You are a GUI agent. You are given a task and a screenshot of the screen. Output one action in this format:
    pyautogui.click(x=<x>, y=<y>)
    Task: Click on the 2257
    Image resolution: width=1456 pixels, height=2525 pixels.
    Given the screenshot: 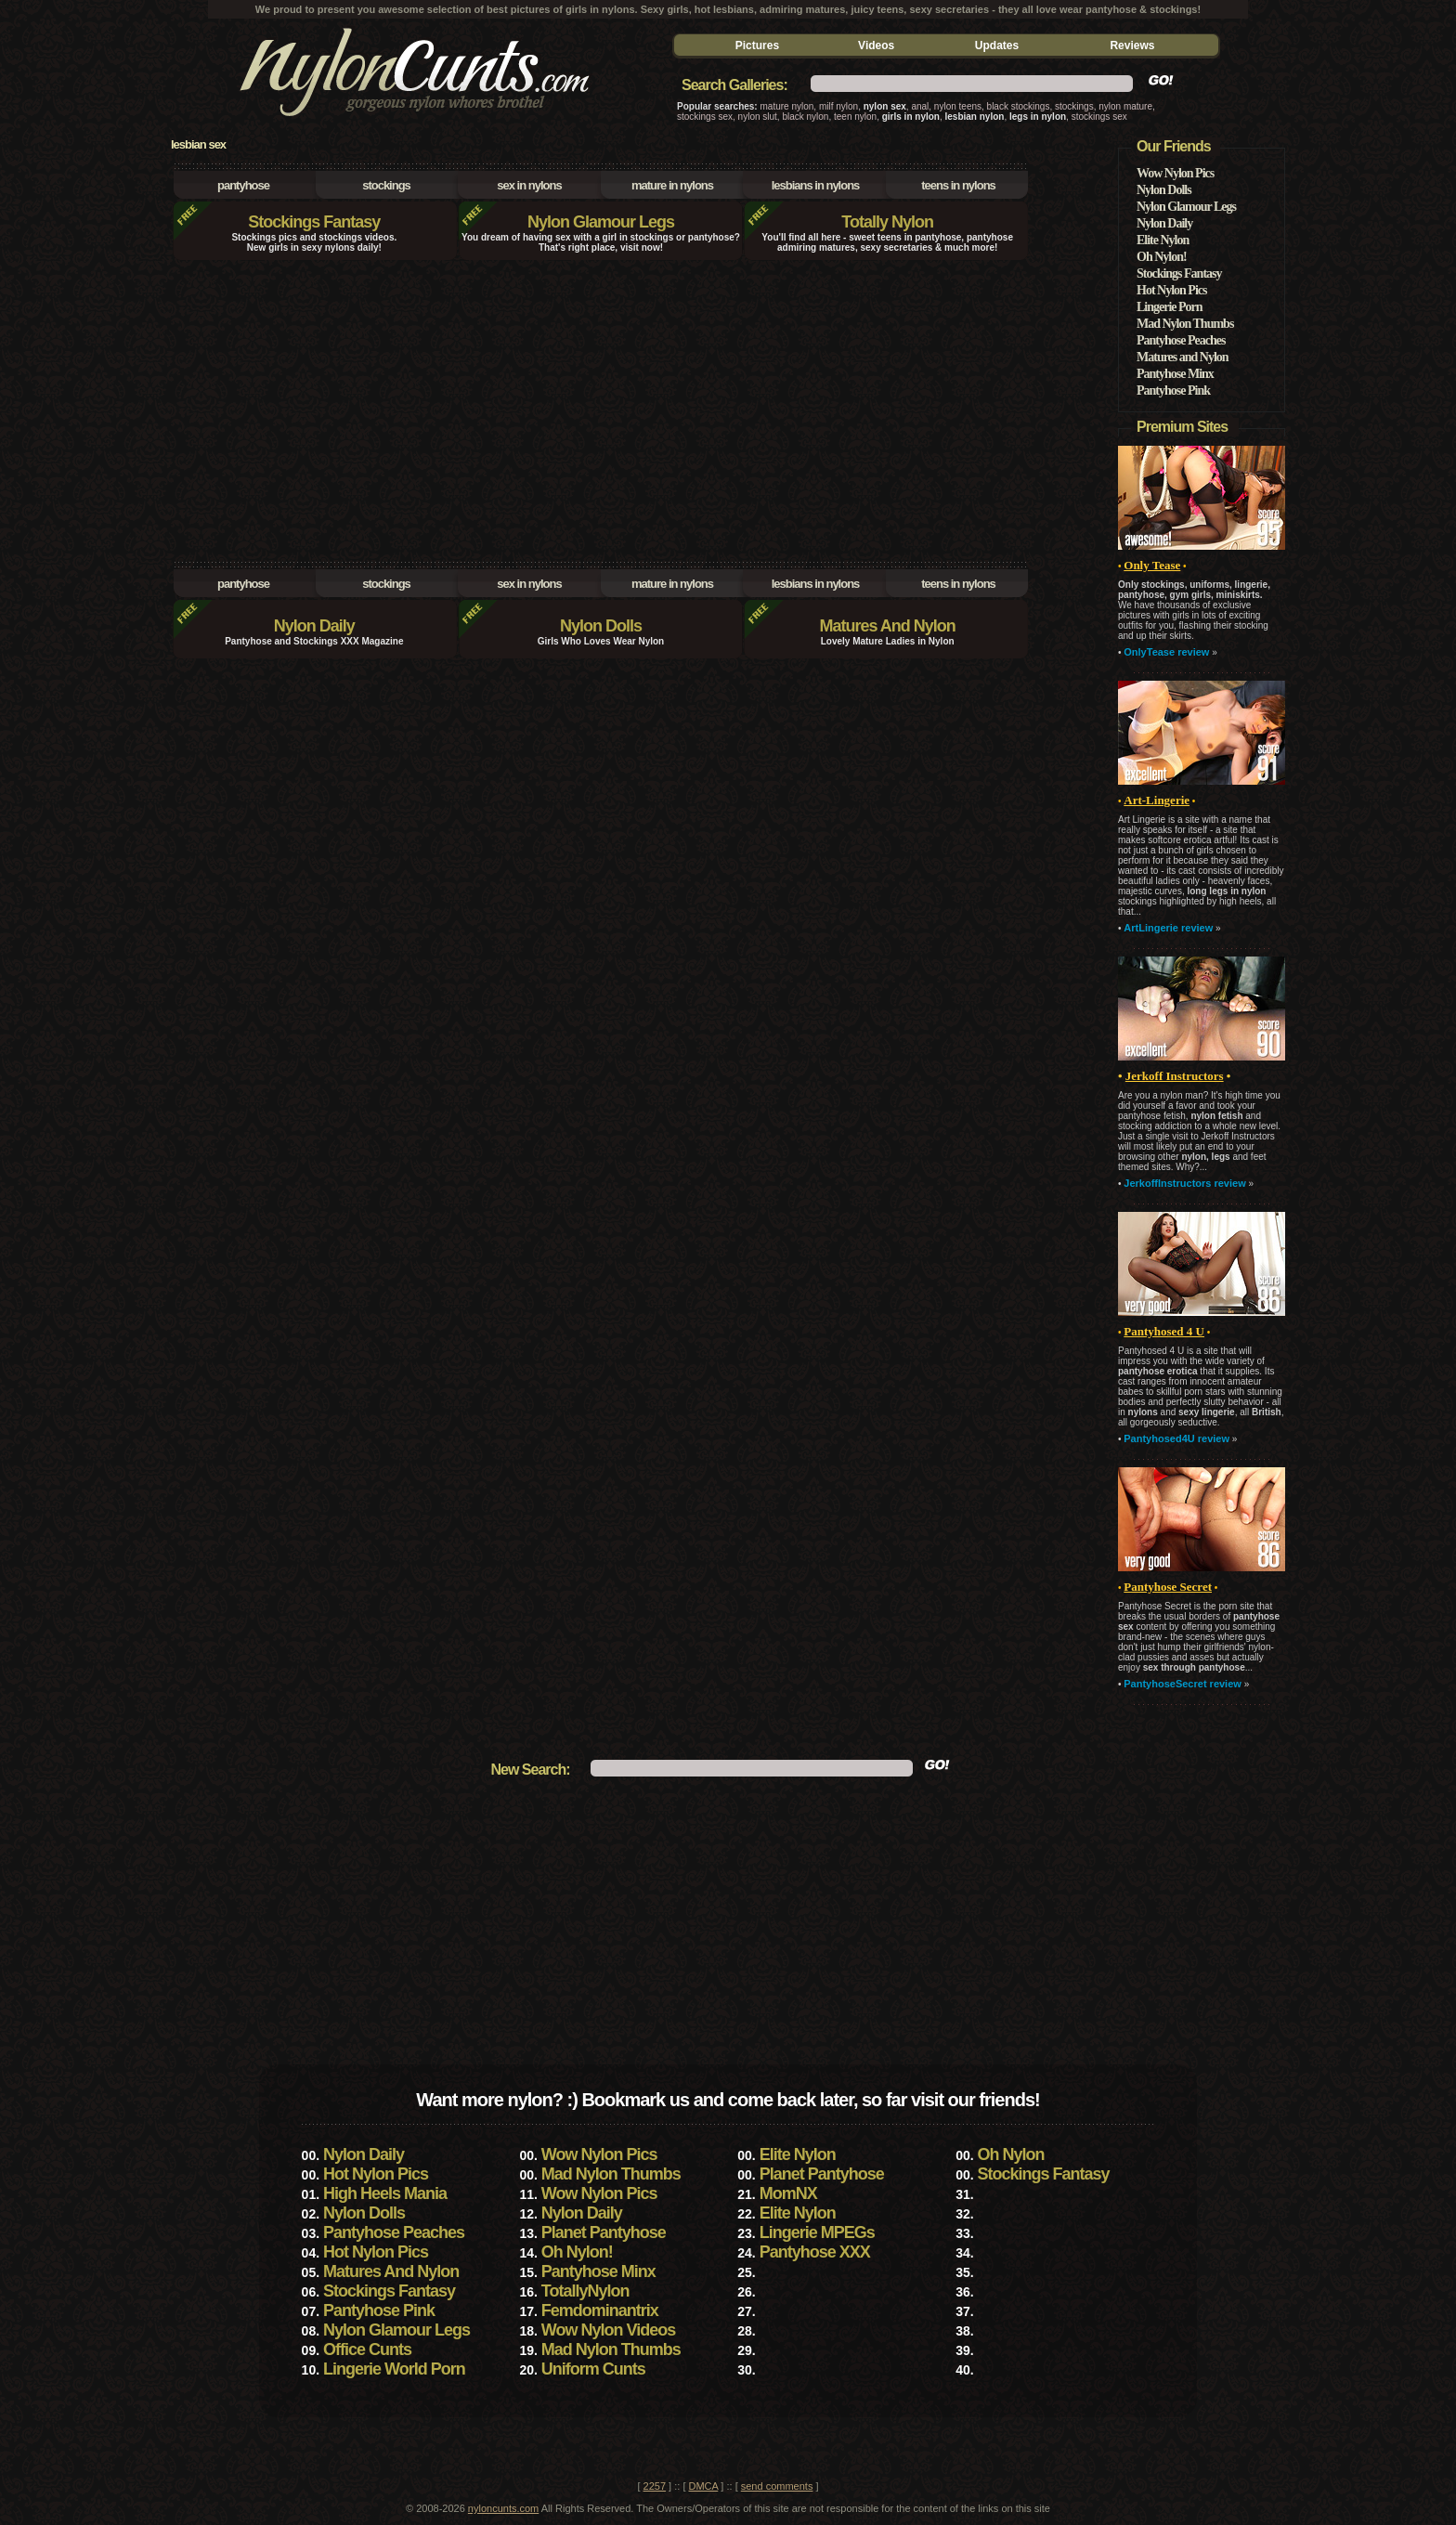 What is the action you would take?
    pyautogui.click(x=655, y=2486)
    